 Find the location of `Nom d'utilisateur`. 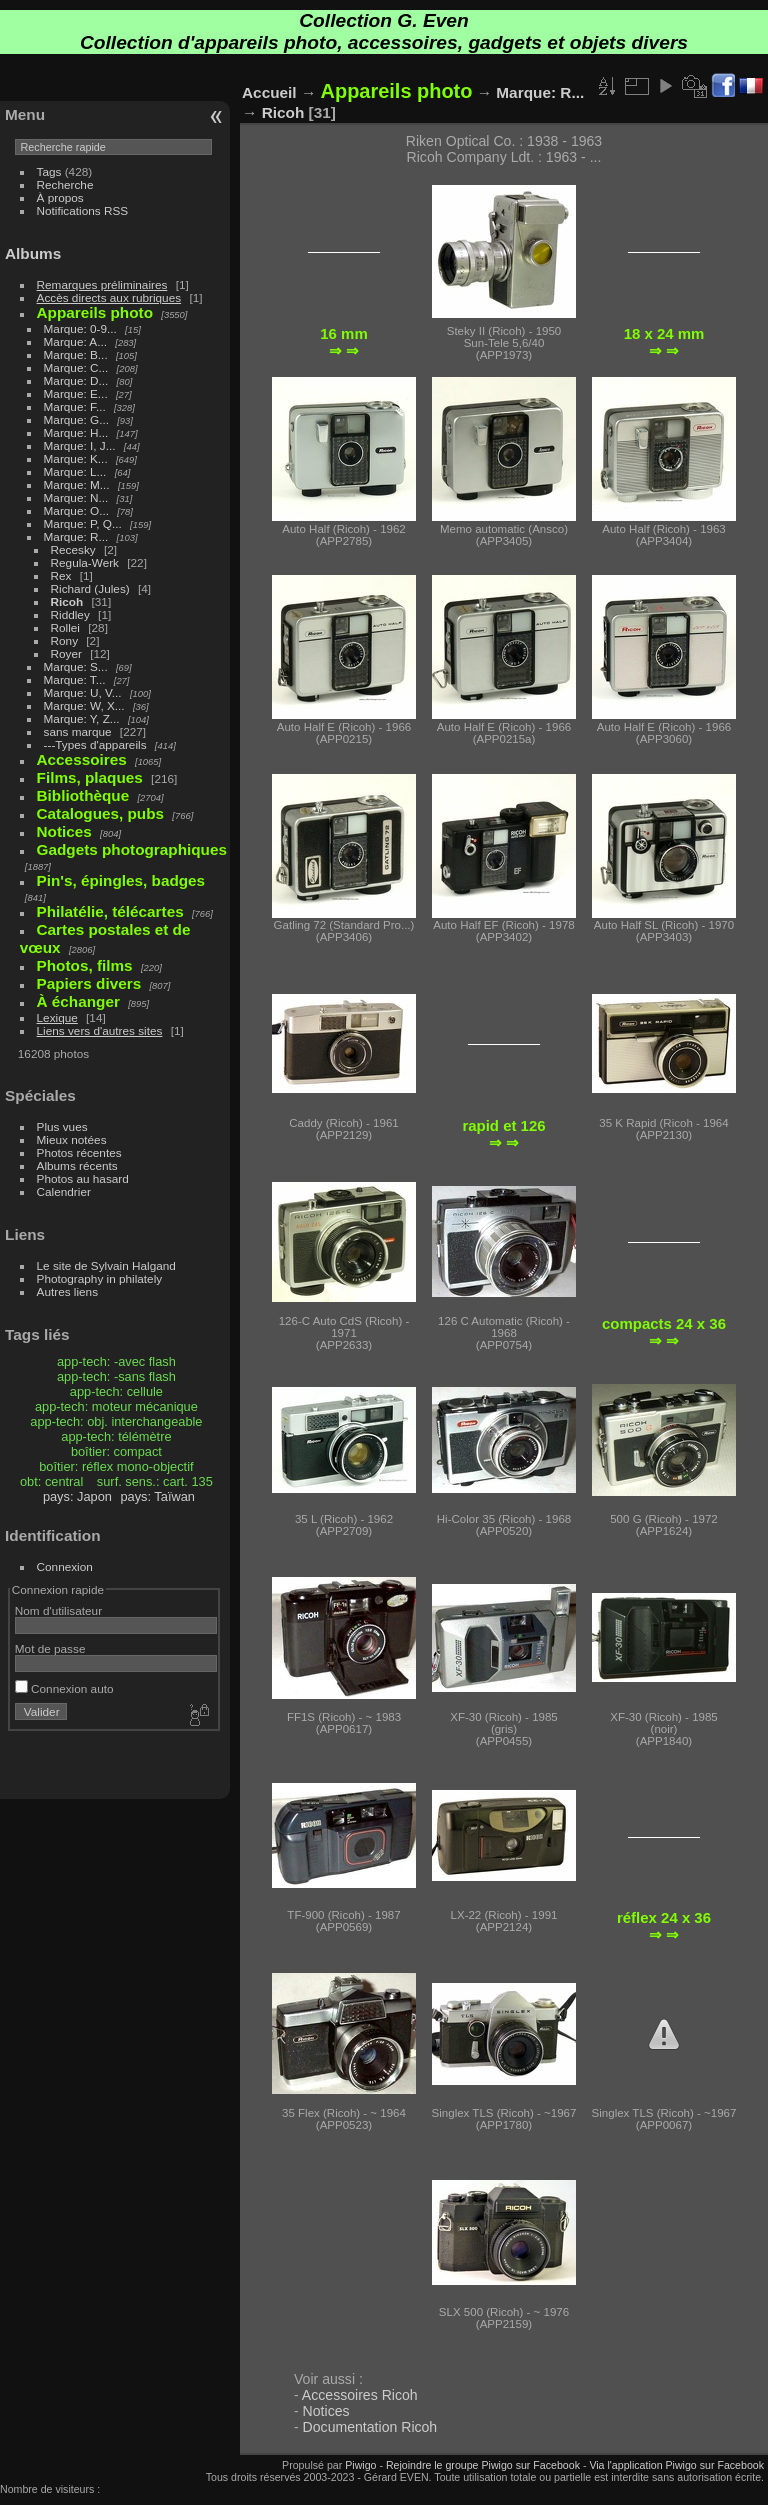

Nom d'utilisateur is located at coordinates (58, 1610).